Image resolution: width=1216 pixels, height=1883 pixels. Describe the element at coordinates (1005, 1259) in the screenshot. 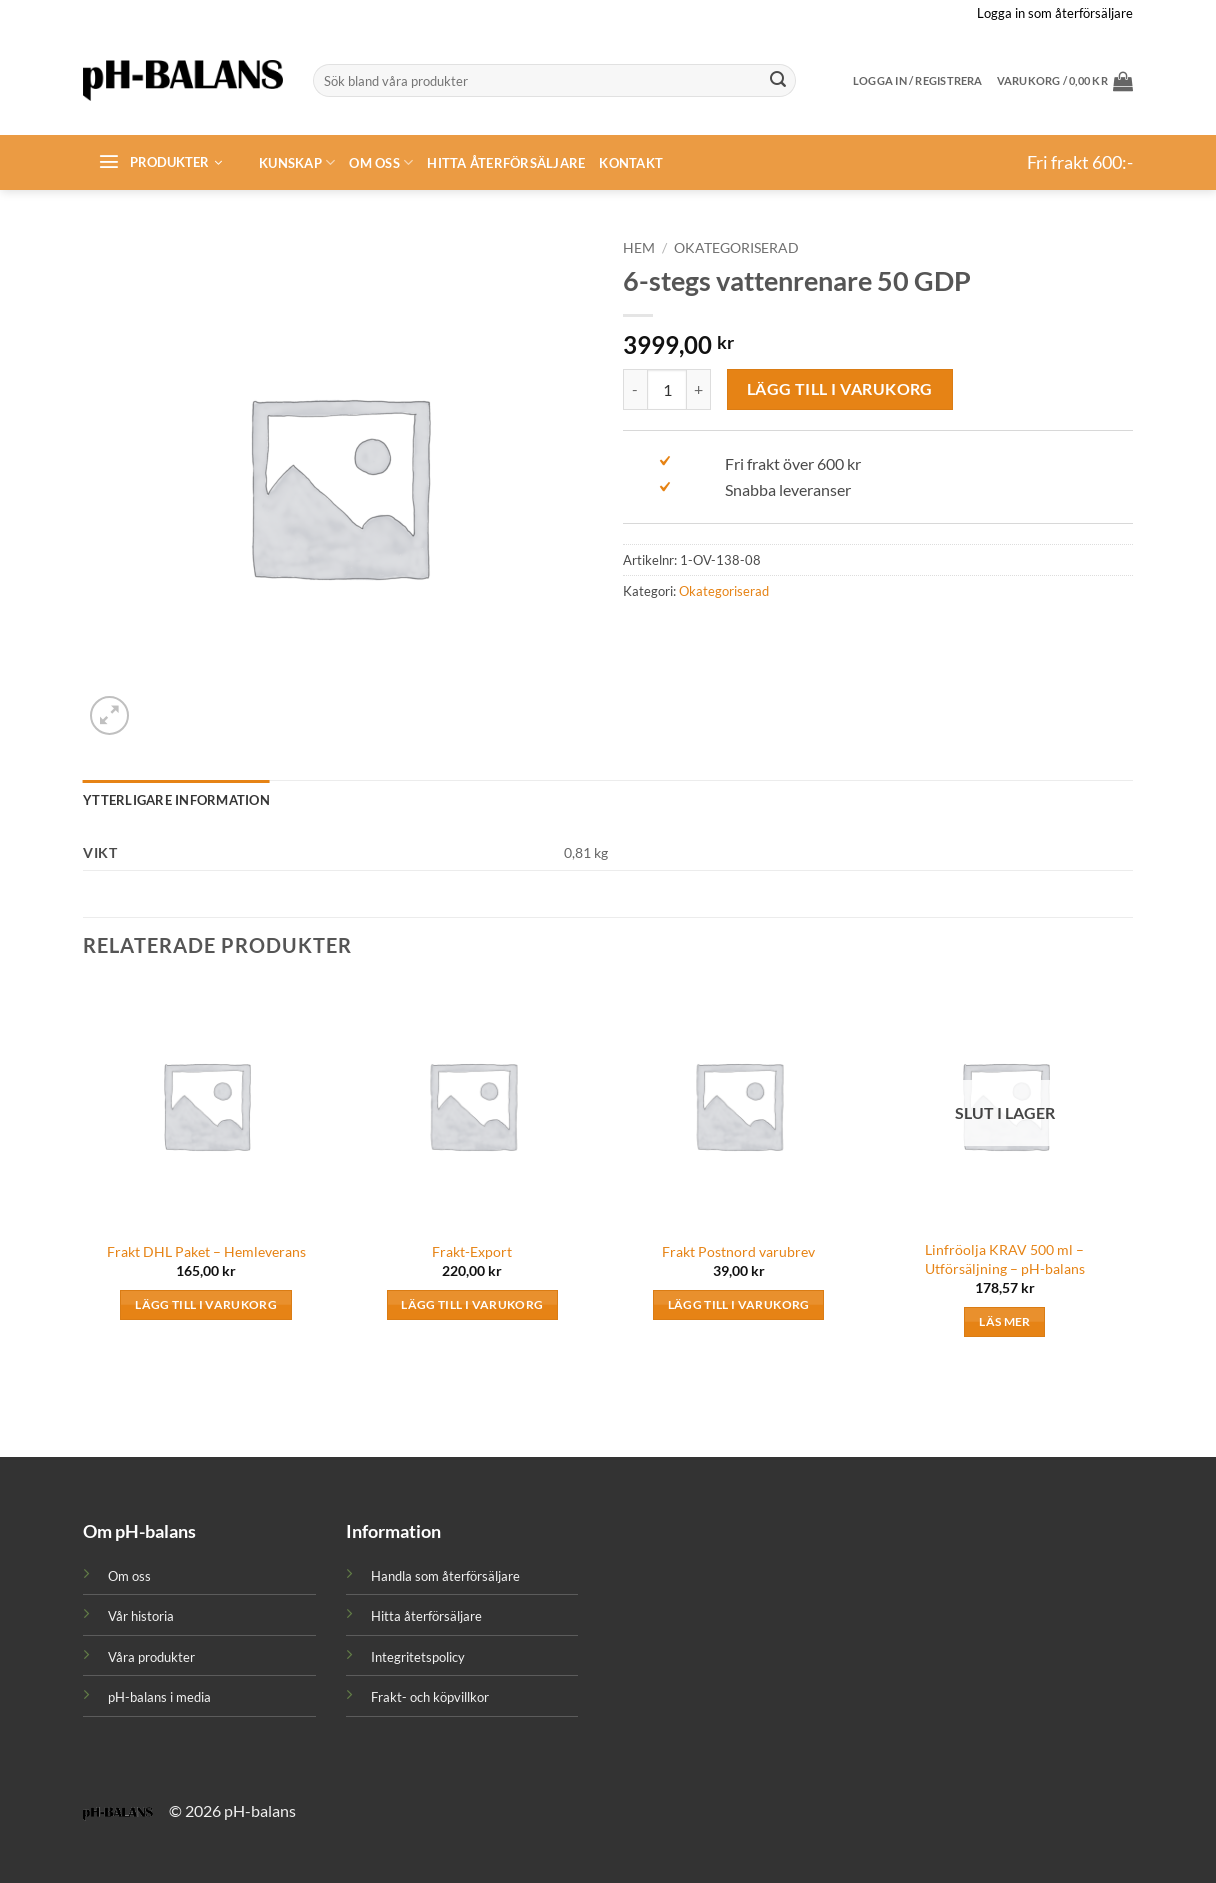

I see `Linfröolja KRAV 500 ml – Utförsäljning – pH-balans` at that location.